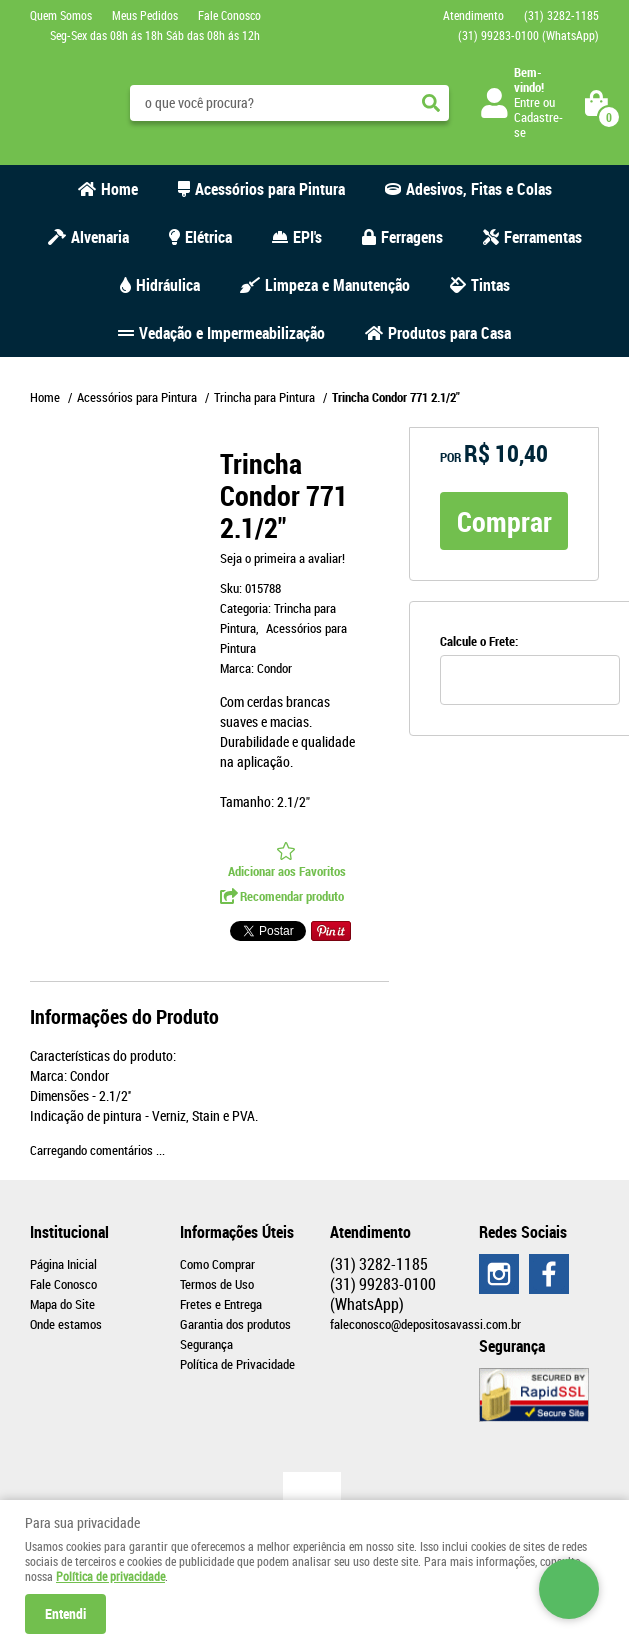 The image size is (629, 1649). I want to click on Política de Privacidade, so click(237, 1364).